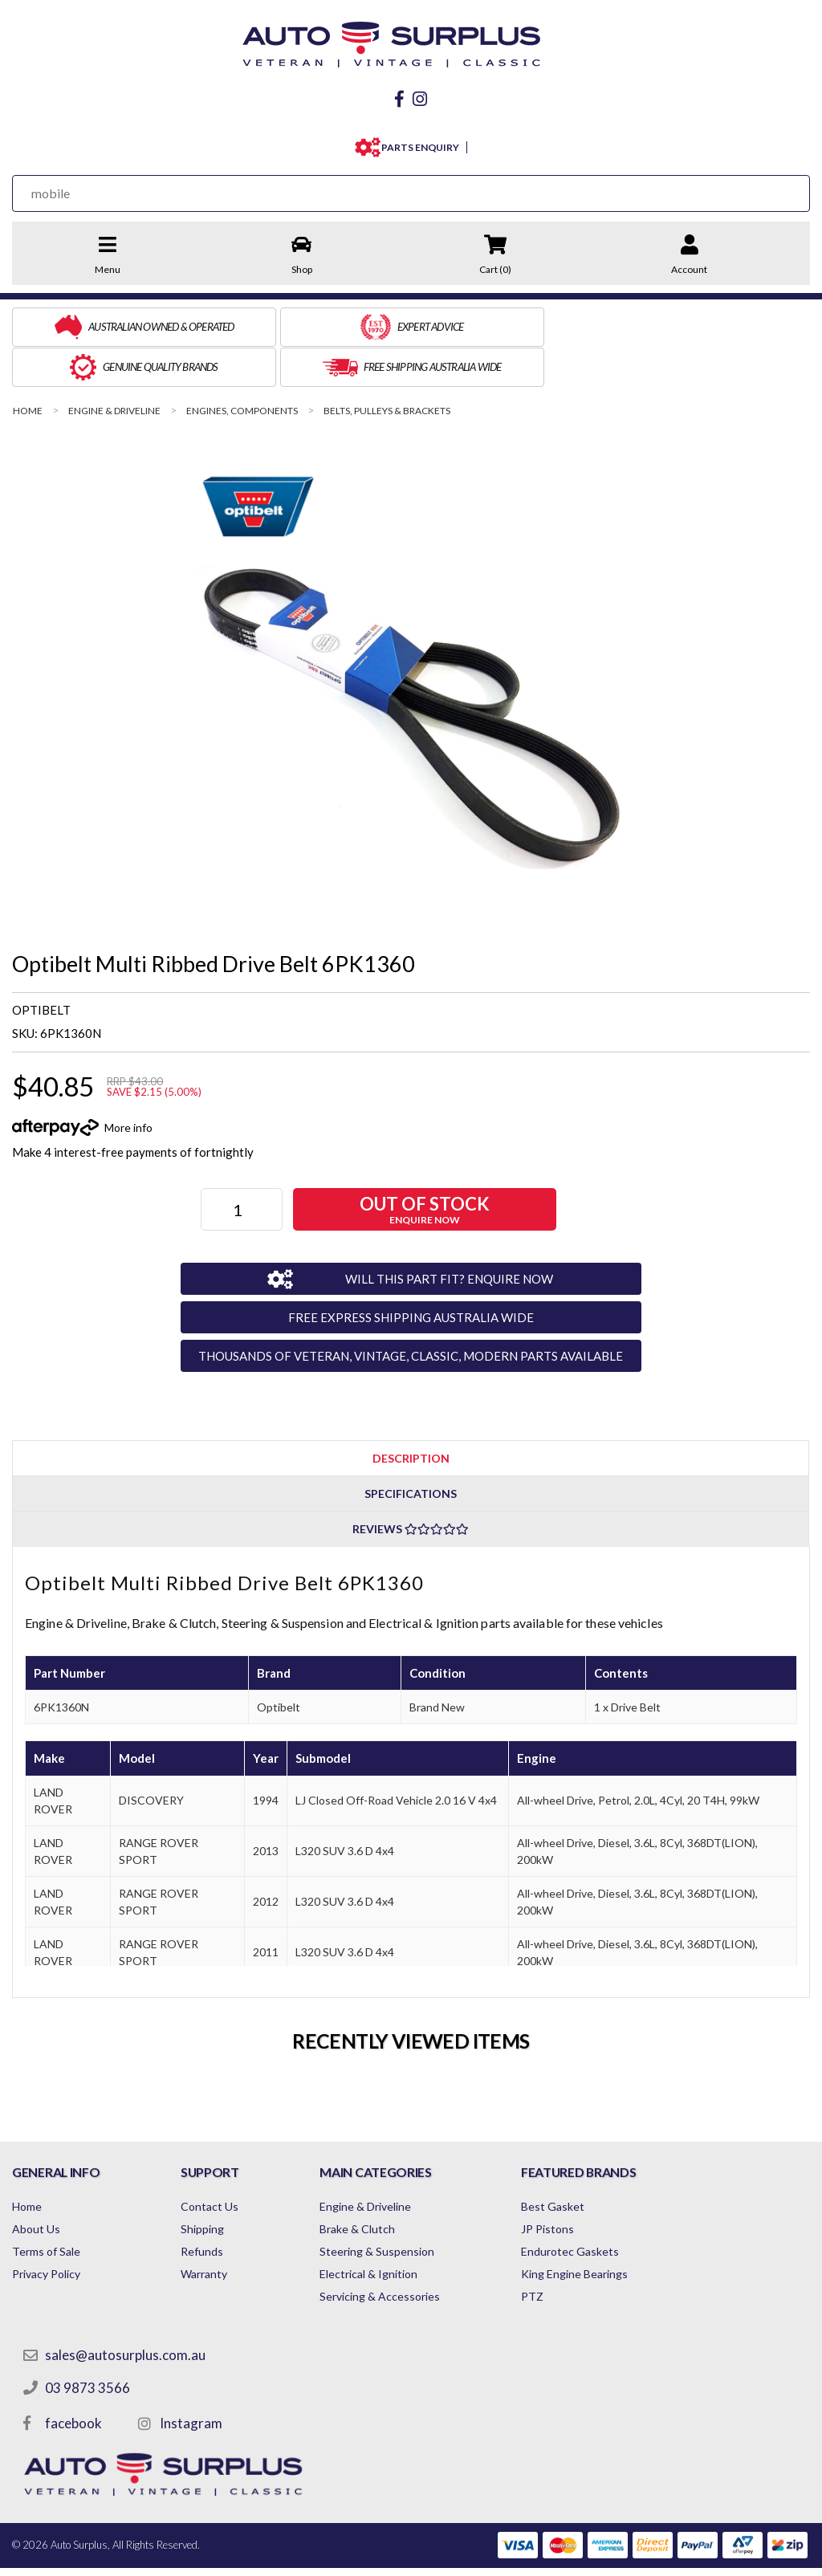 The width and height of the screenshot is (822, 2576). I want to click on Best Gasket, so click(581, 2162).